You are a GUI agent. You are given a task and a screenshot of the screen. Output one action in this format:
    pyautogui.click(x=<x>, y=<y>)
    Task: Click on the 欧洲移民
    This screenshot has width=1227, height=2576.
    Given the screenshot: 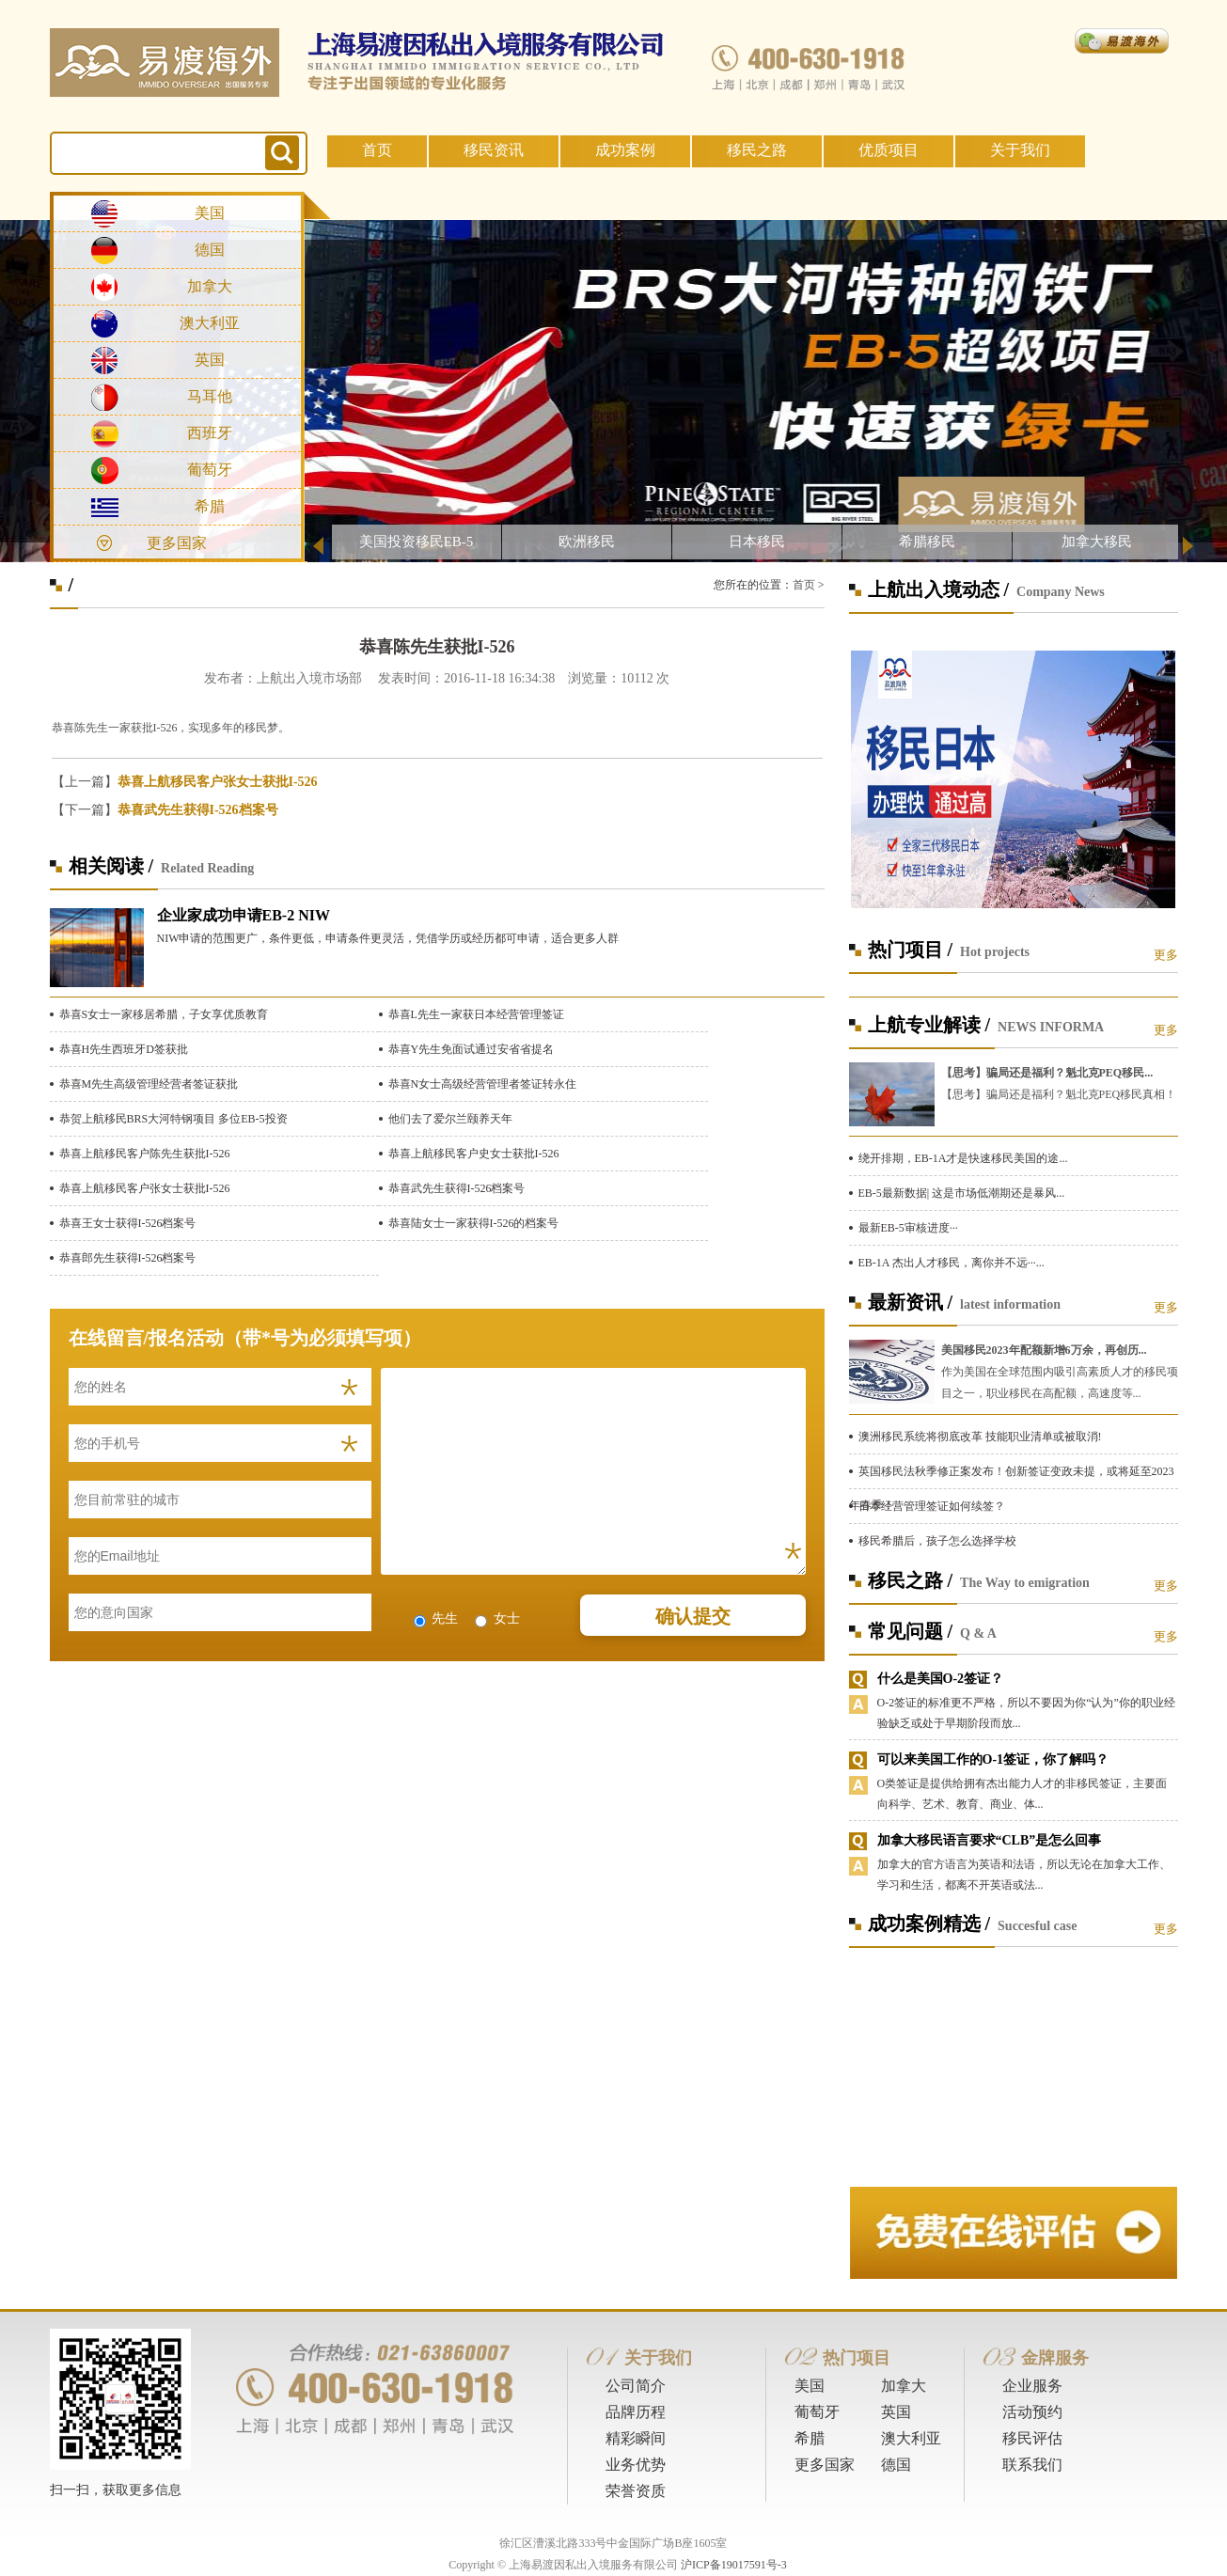 What is the action you would take?
    pyautogui.click(x=586, y=541)
    